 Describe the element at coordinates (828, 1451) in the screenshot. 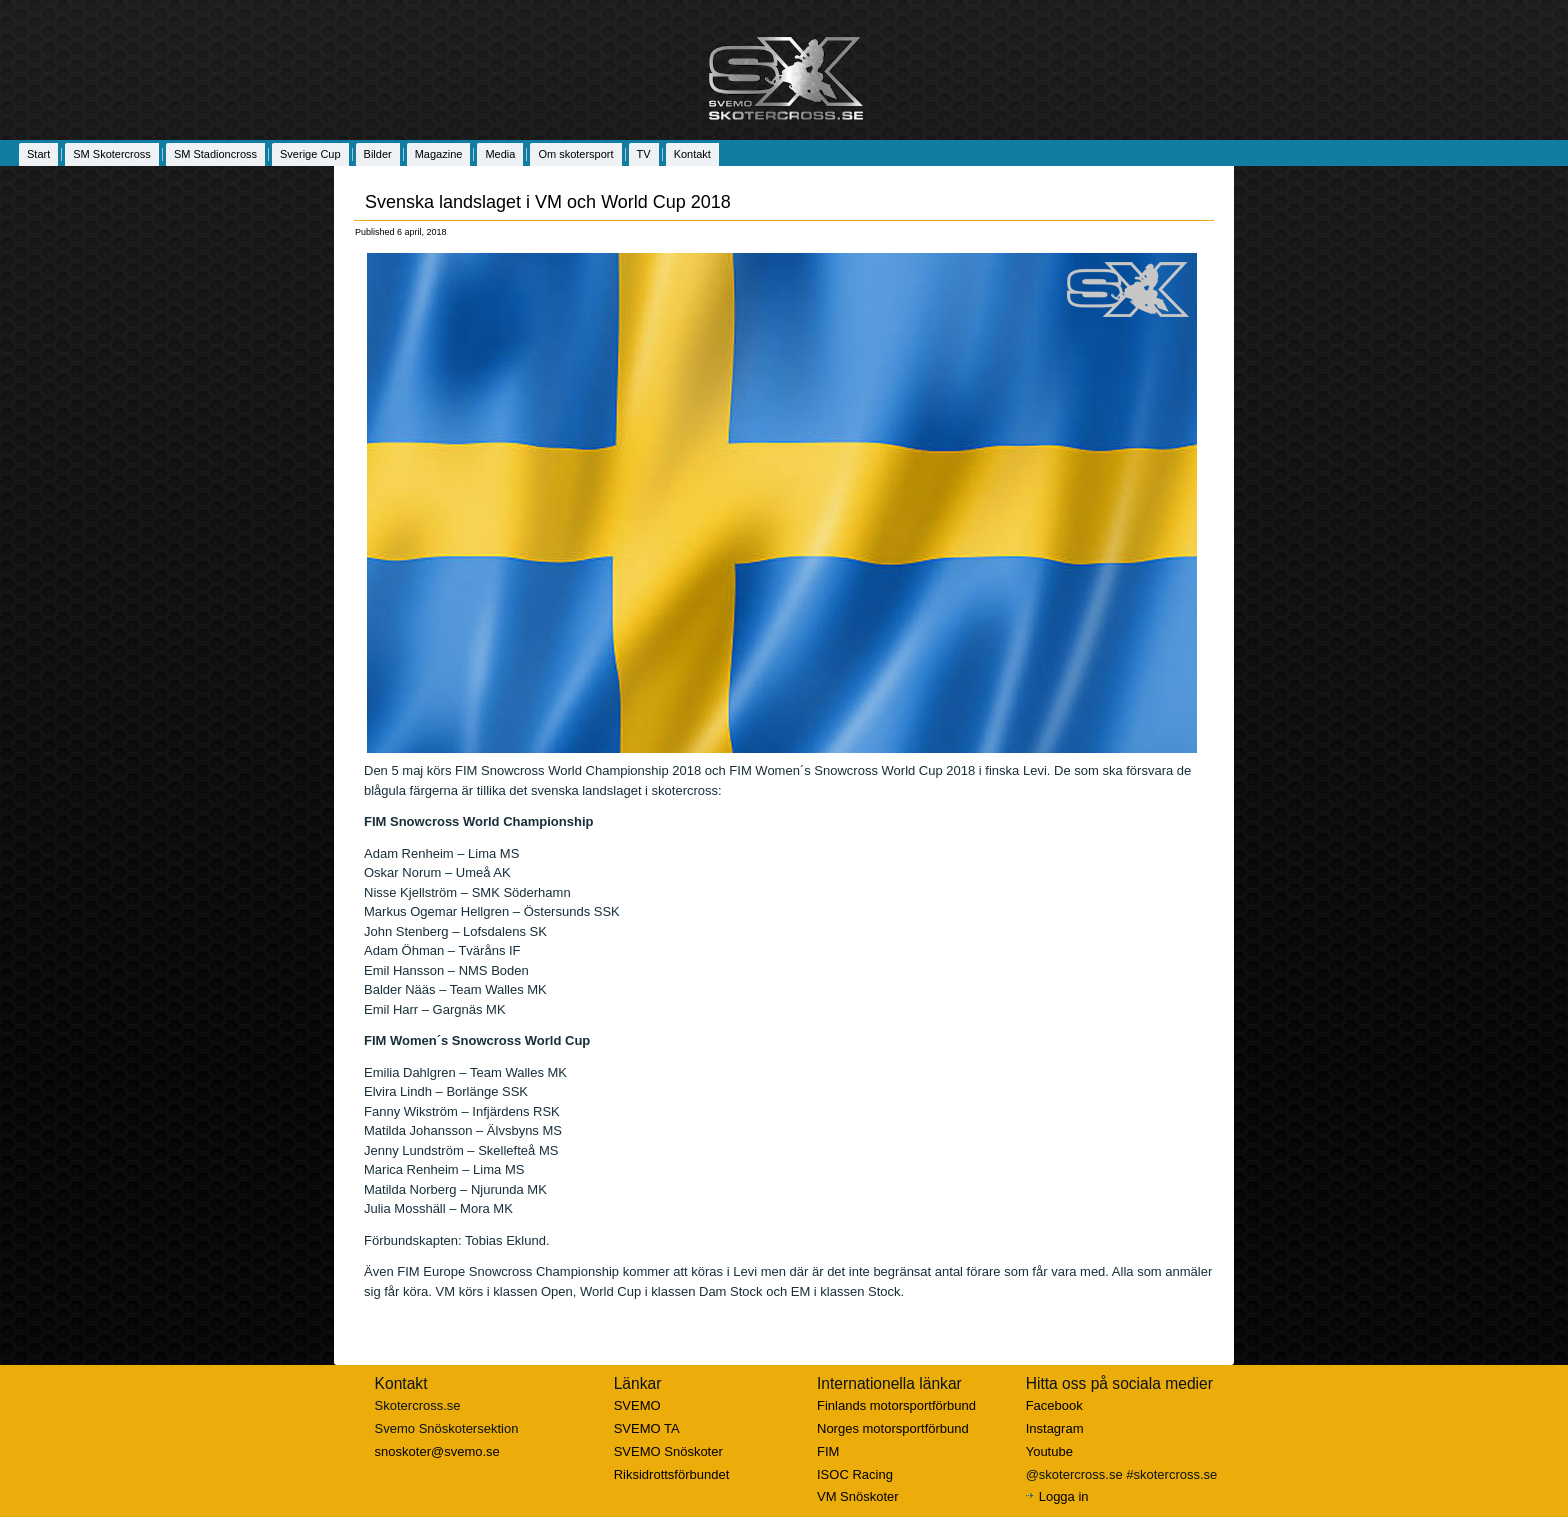

I see `FIM` at that location.